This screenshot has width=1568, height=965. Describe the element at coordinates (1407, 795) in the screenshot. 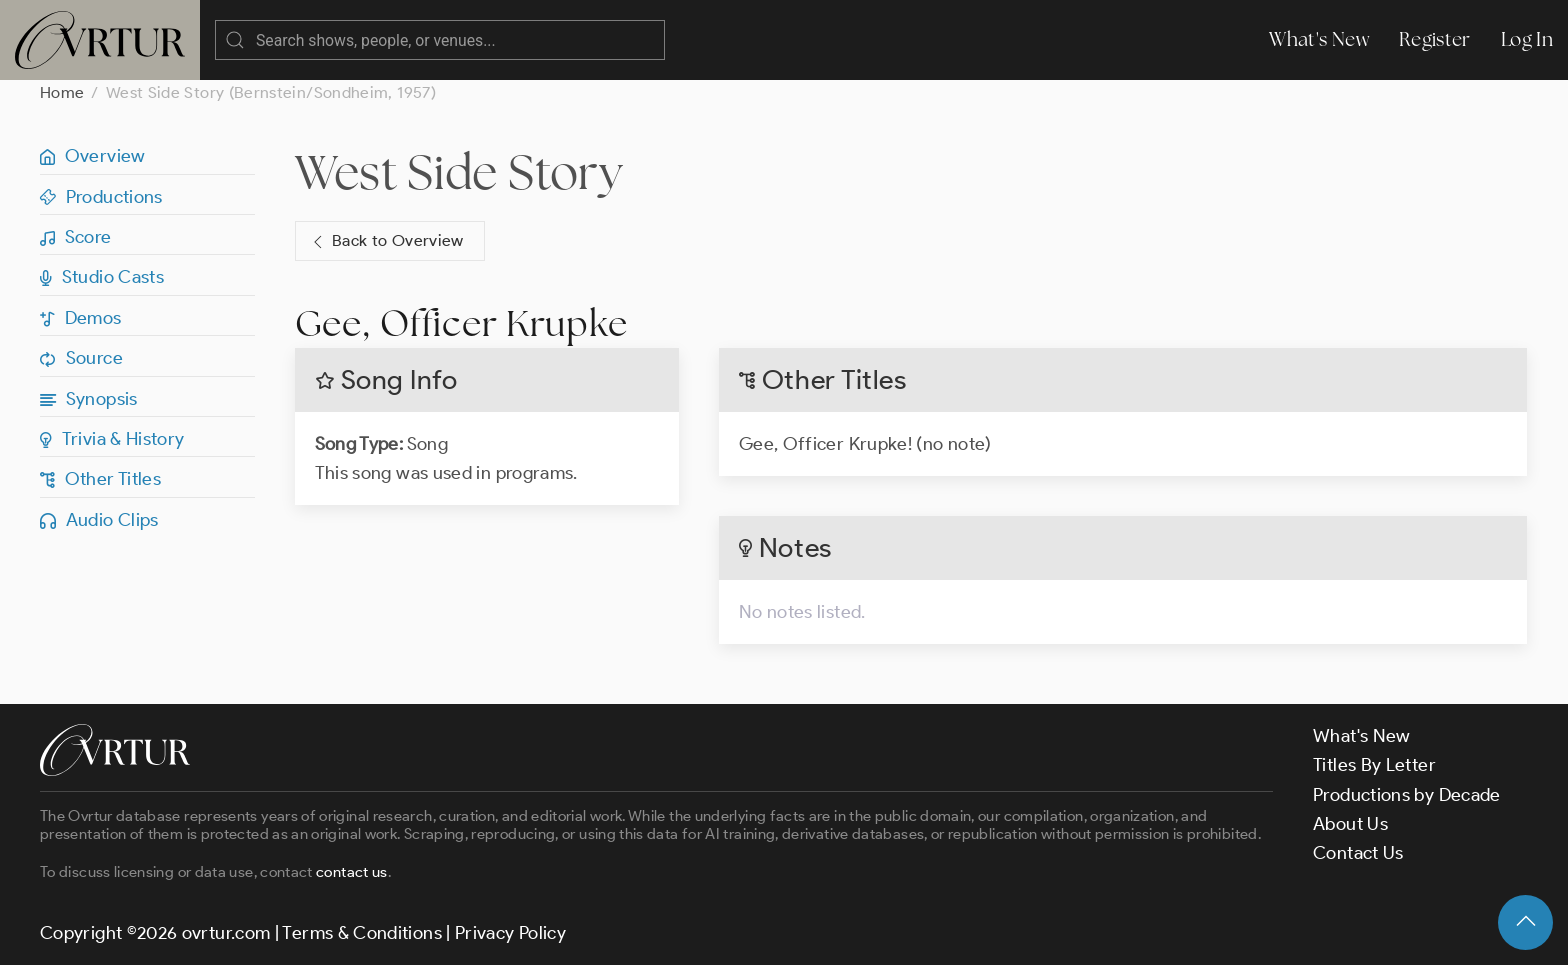

I see `Productions by Decade` at that location.